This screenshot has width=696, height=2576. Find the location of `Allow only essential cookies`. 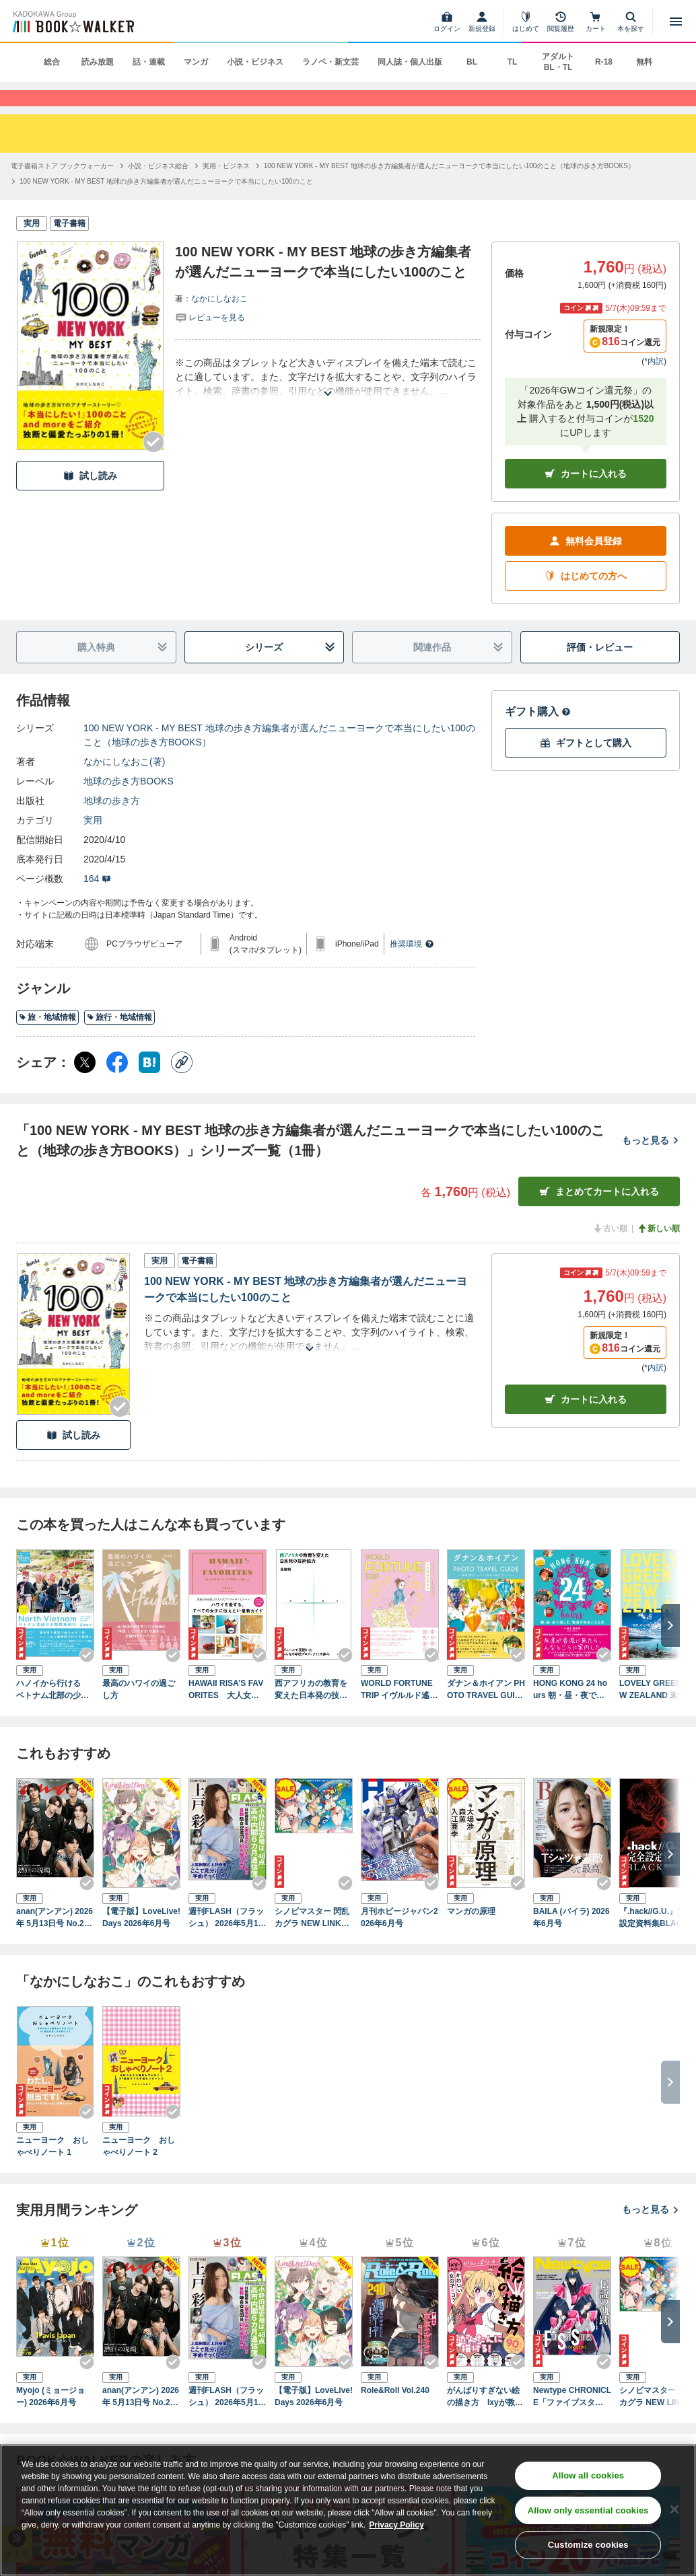

Allow only essential cookies is located at coordinates (588, 2510).